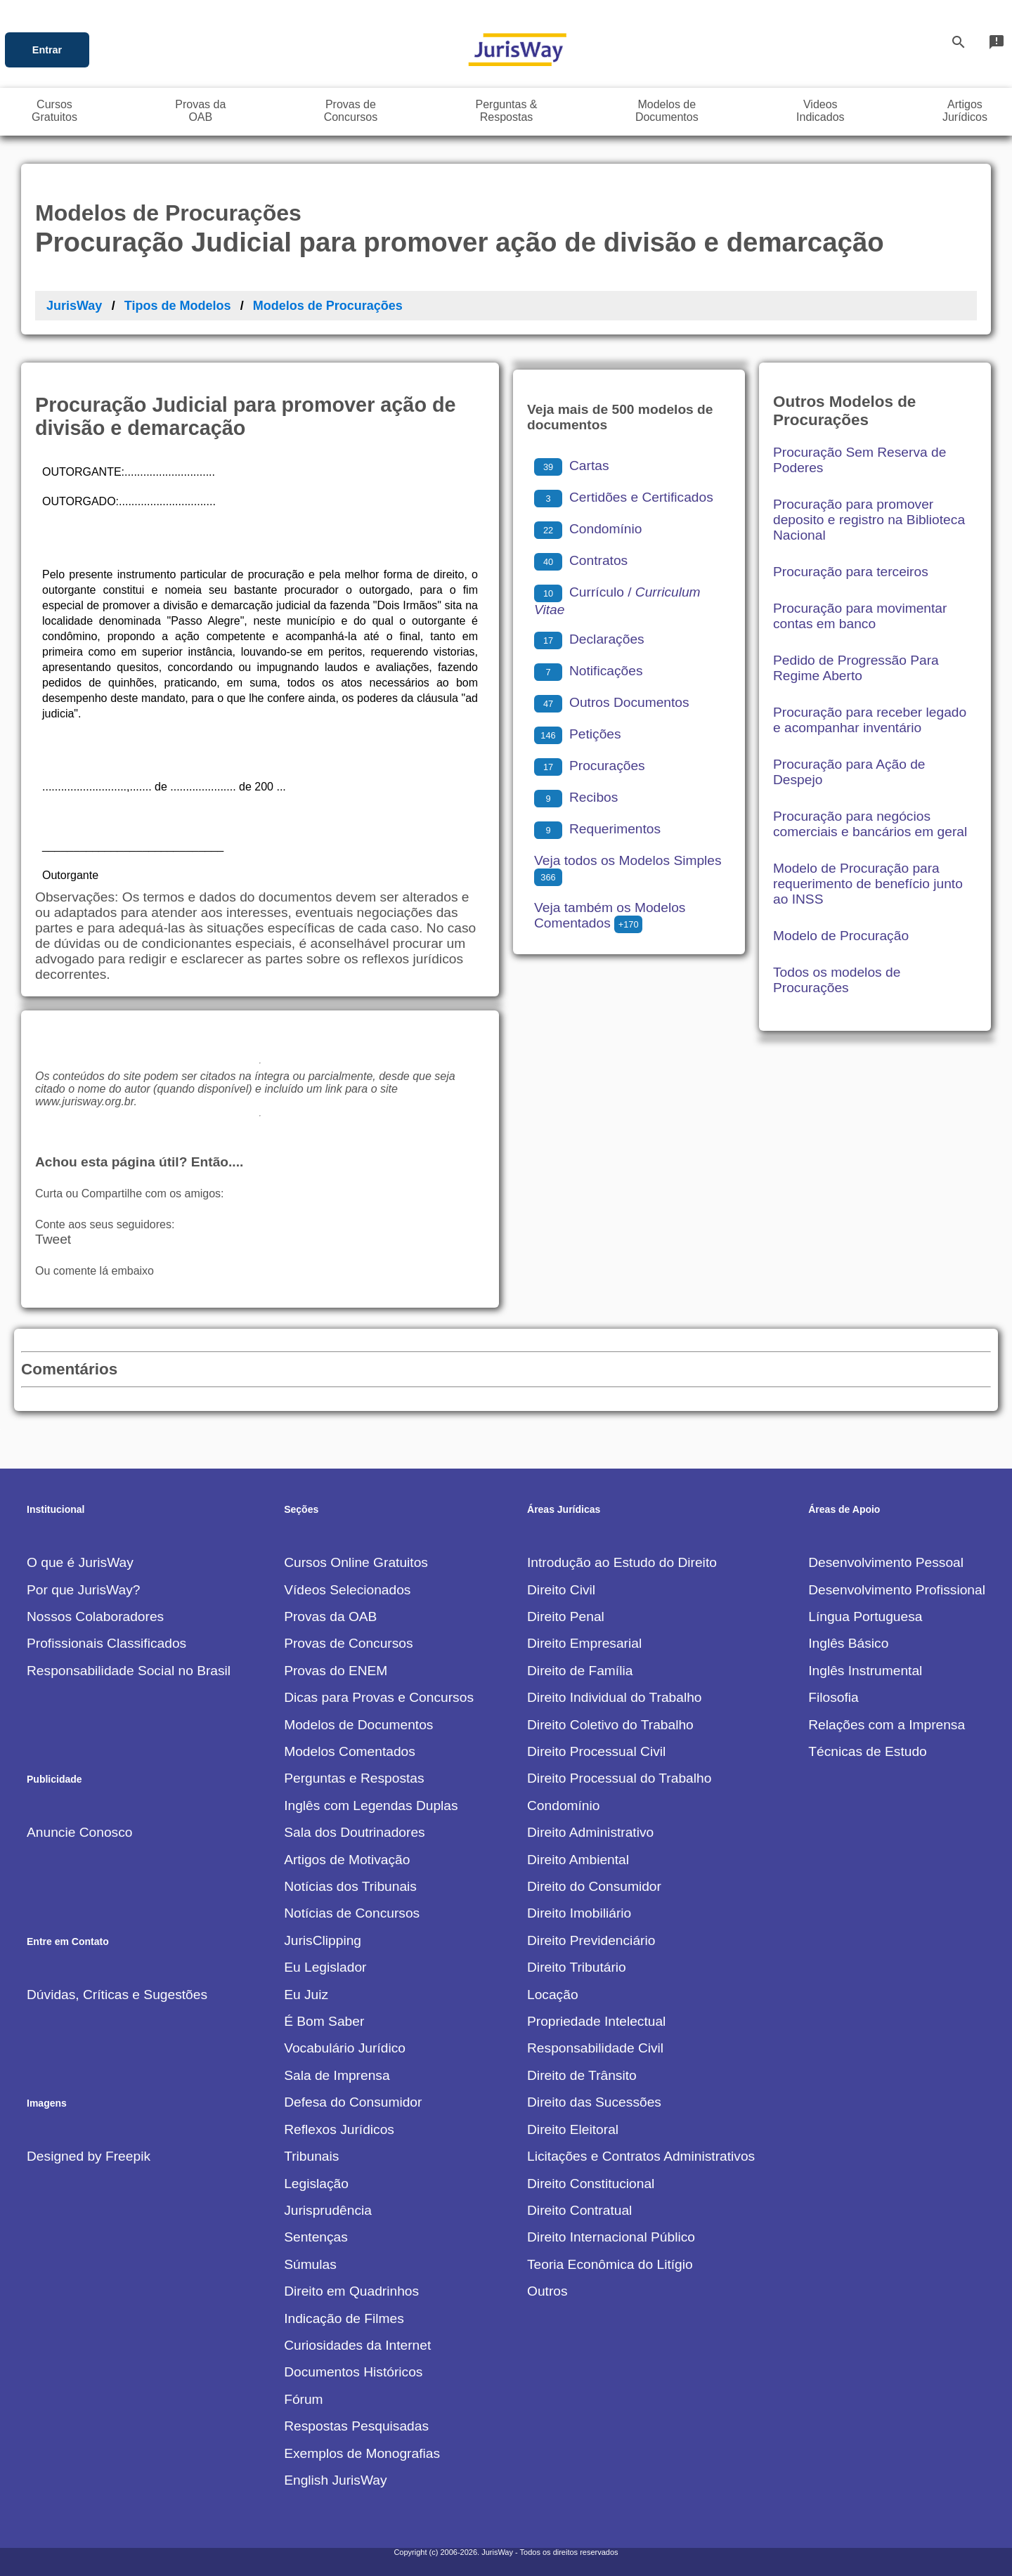 Image resolution: width=1012 pixels, height=2576 pixels. What do you see at coordinates (54, 110) in the screenshot?
I see `CursosGratuitos` at bounding box center [54, 110].